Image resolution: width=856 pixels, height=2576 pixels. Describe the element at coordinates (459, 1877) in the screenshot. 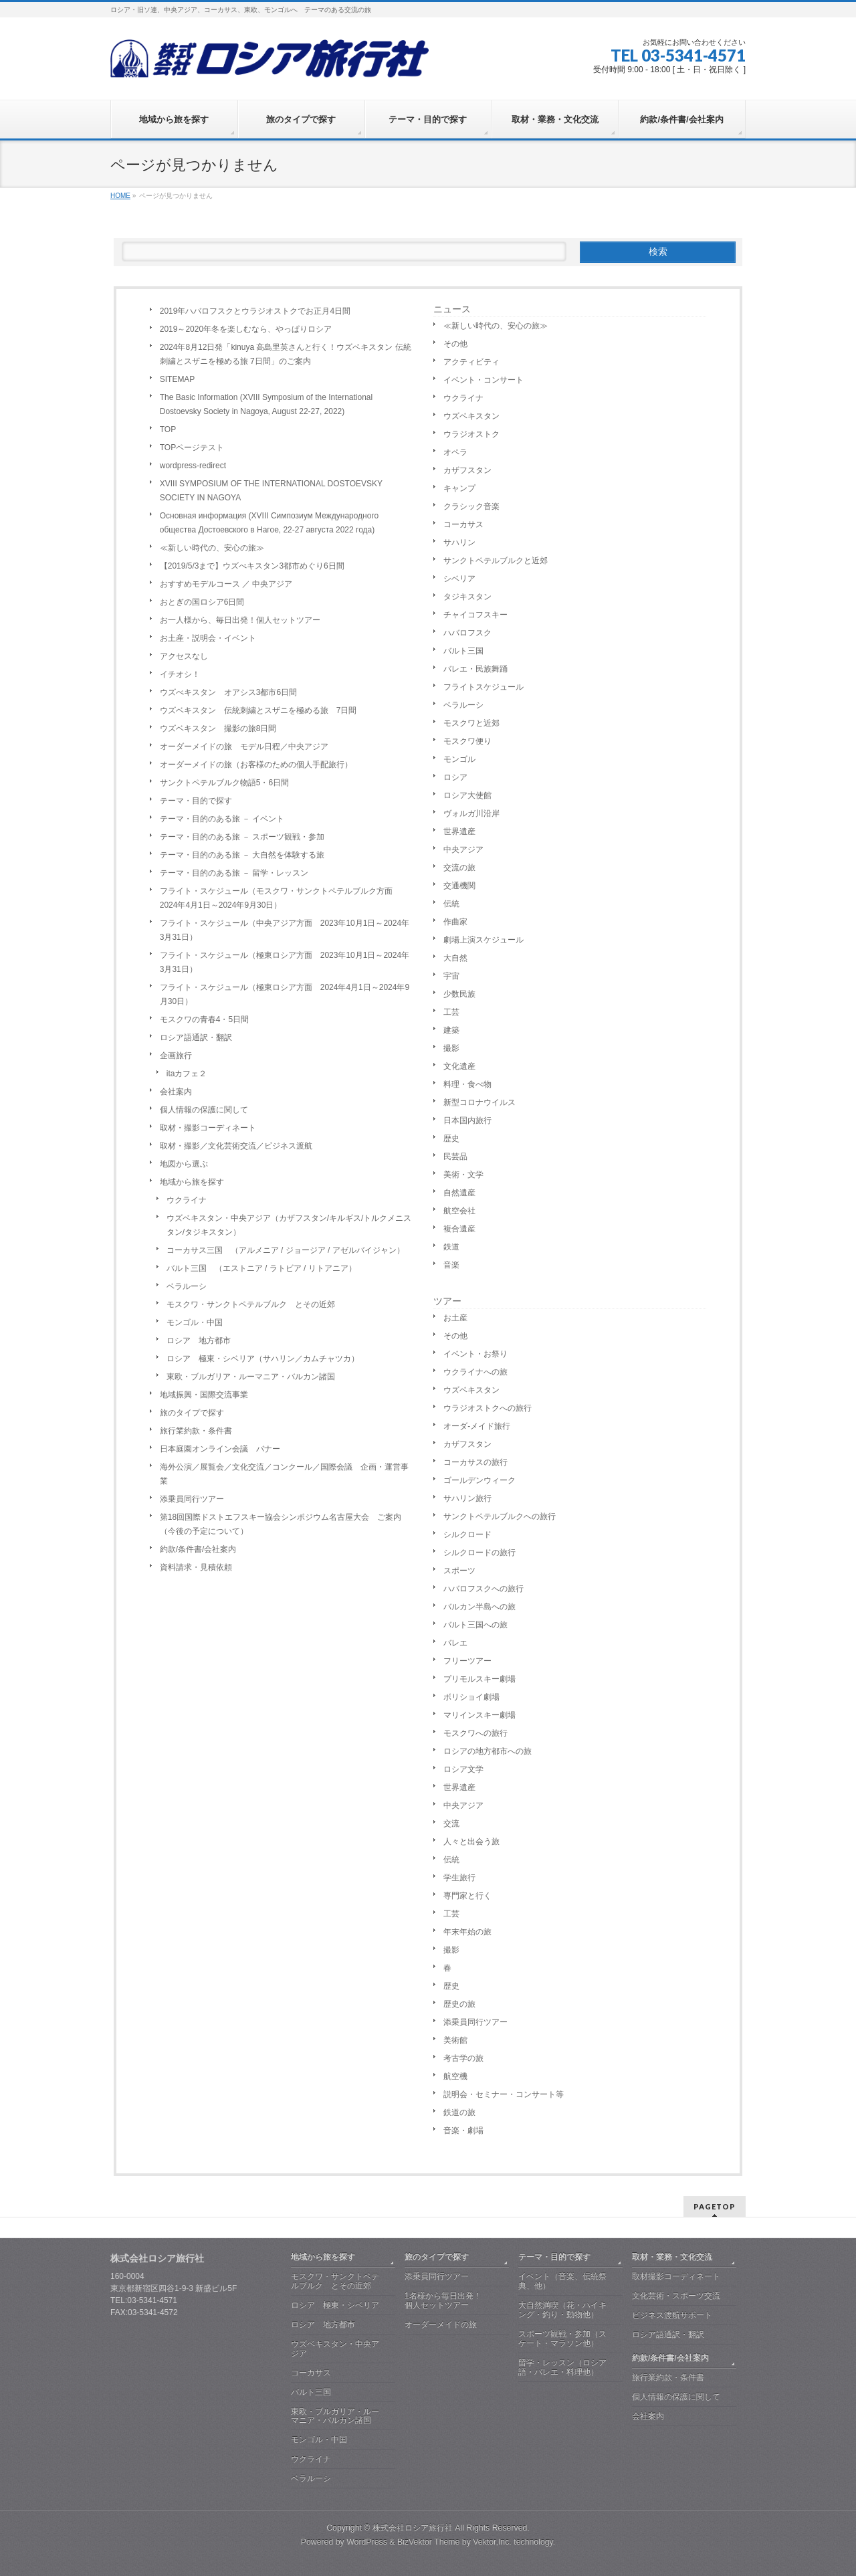

I see `学生旅行` at that location.